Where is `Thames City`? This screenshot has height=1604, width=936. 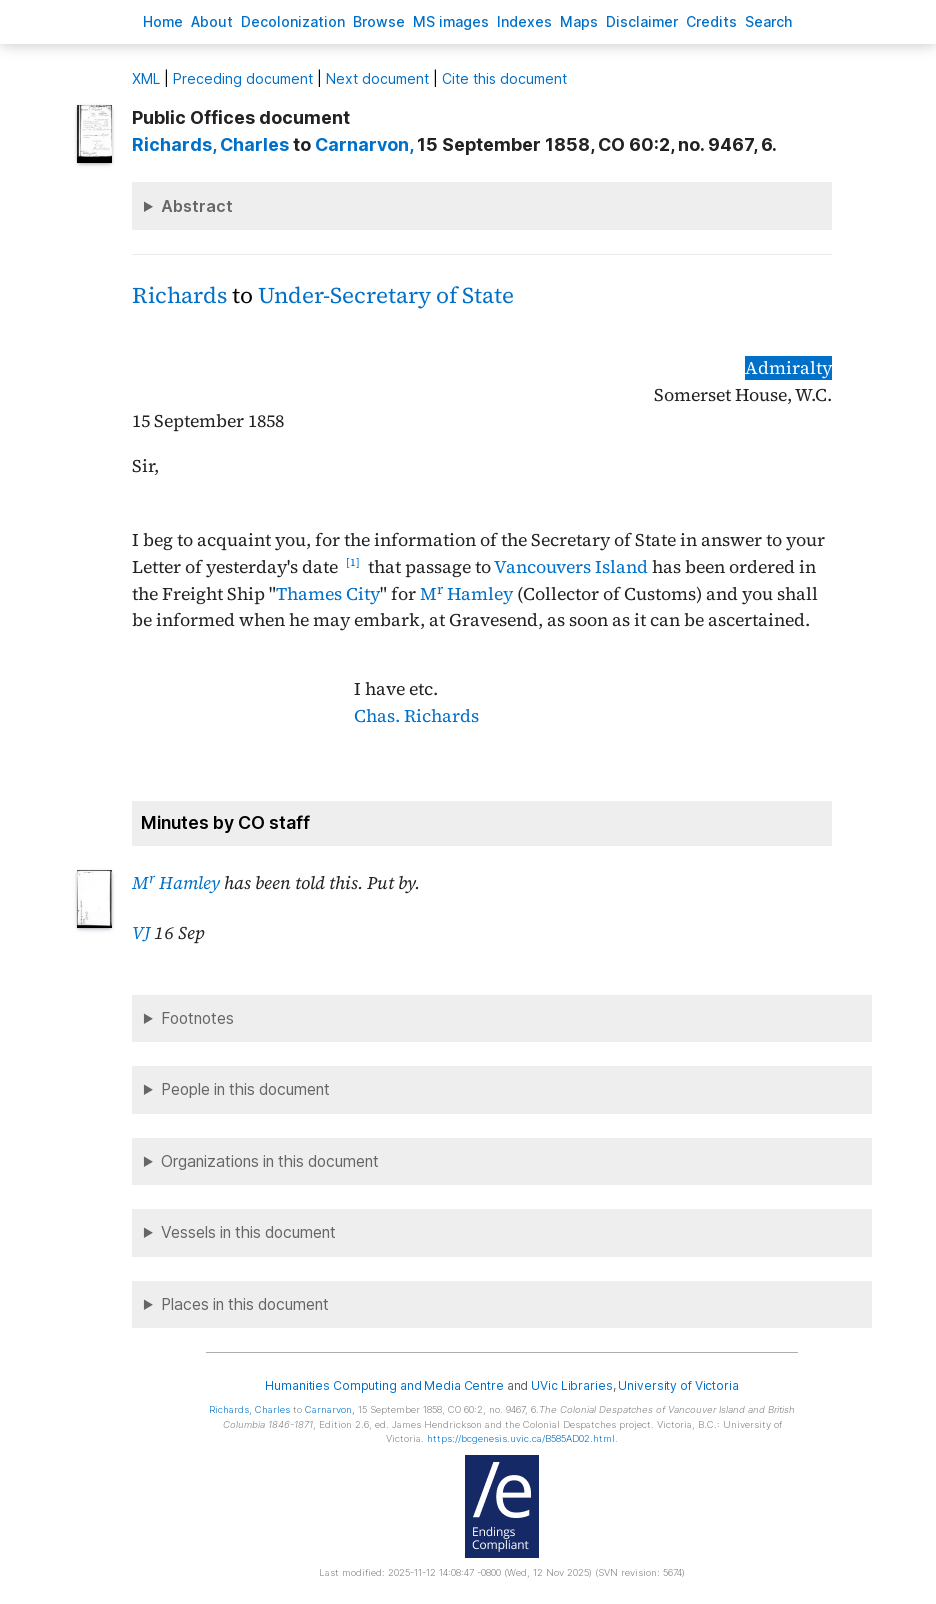 Thames City is located at coordinates (328, 594).